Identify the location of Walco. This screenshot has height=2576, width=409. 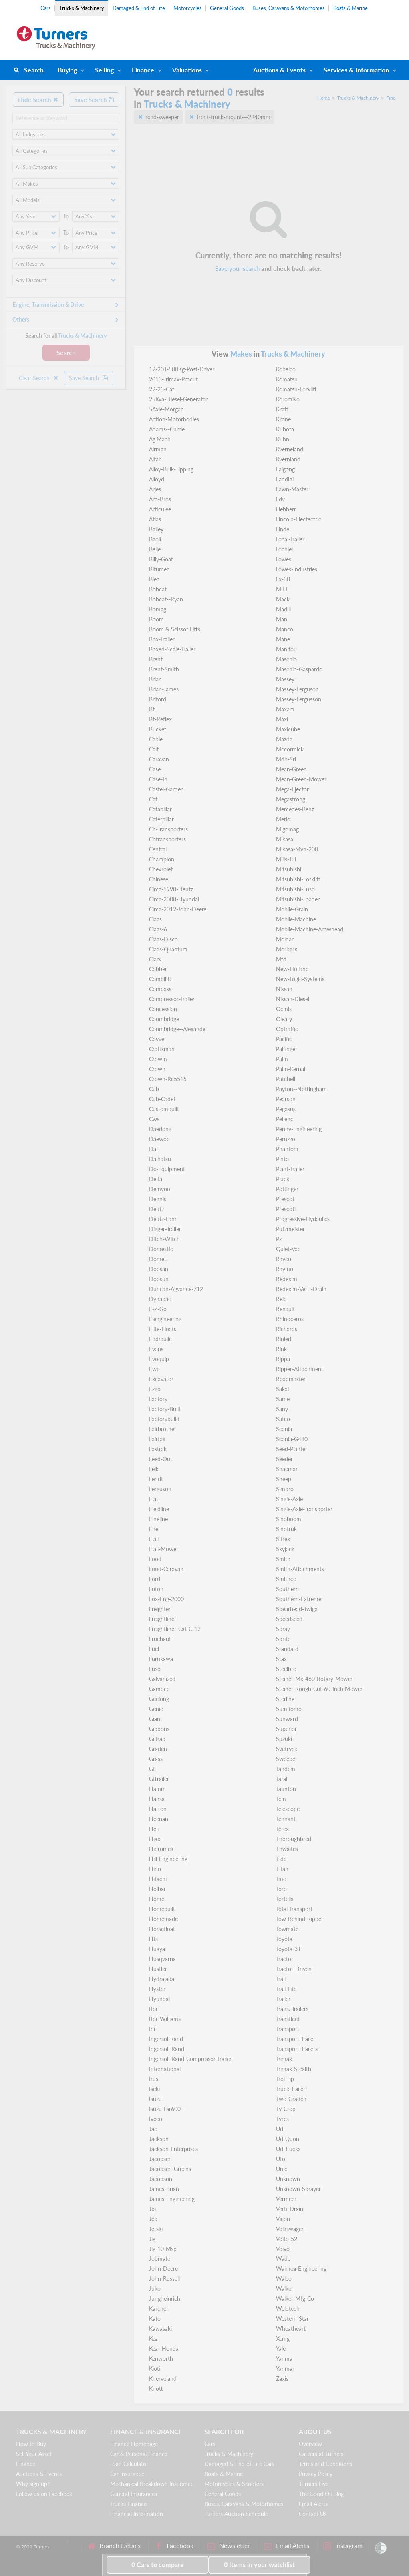
(284, 2278).